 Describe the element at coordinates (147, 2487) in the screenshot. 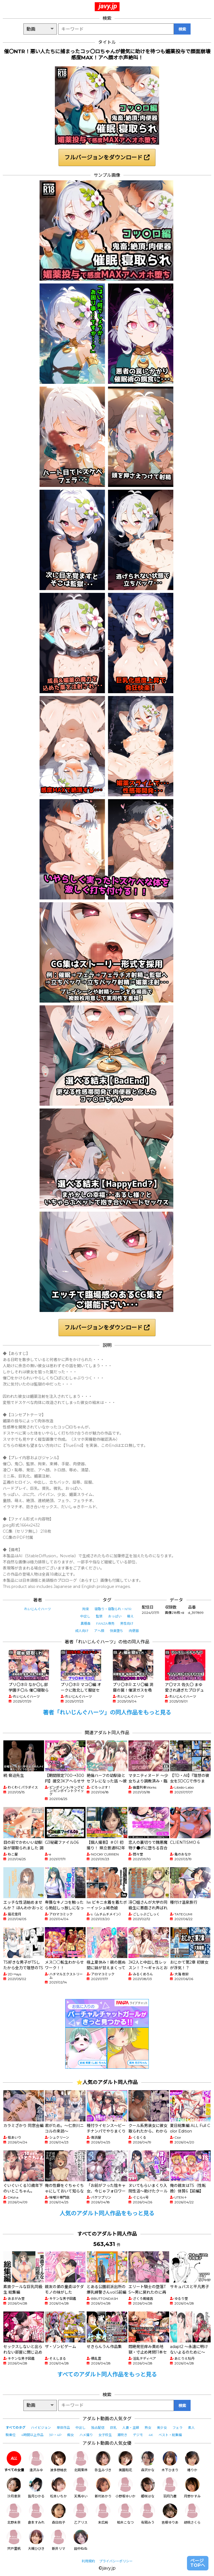

I see `姫咲はな` at that location.